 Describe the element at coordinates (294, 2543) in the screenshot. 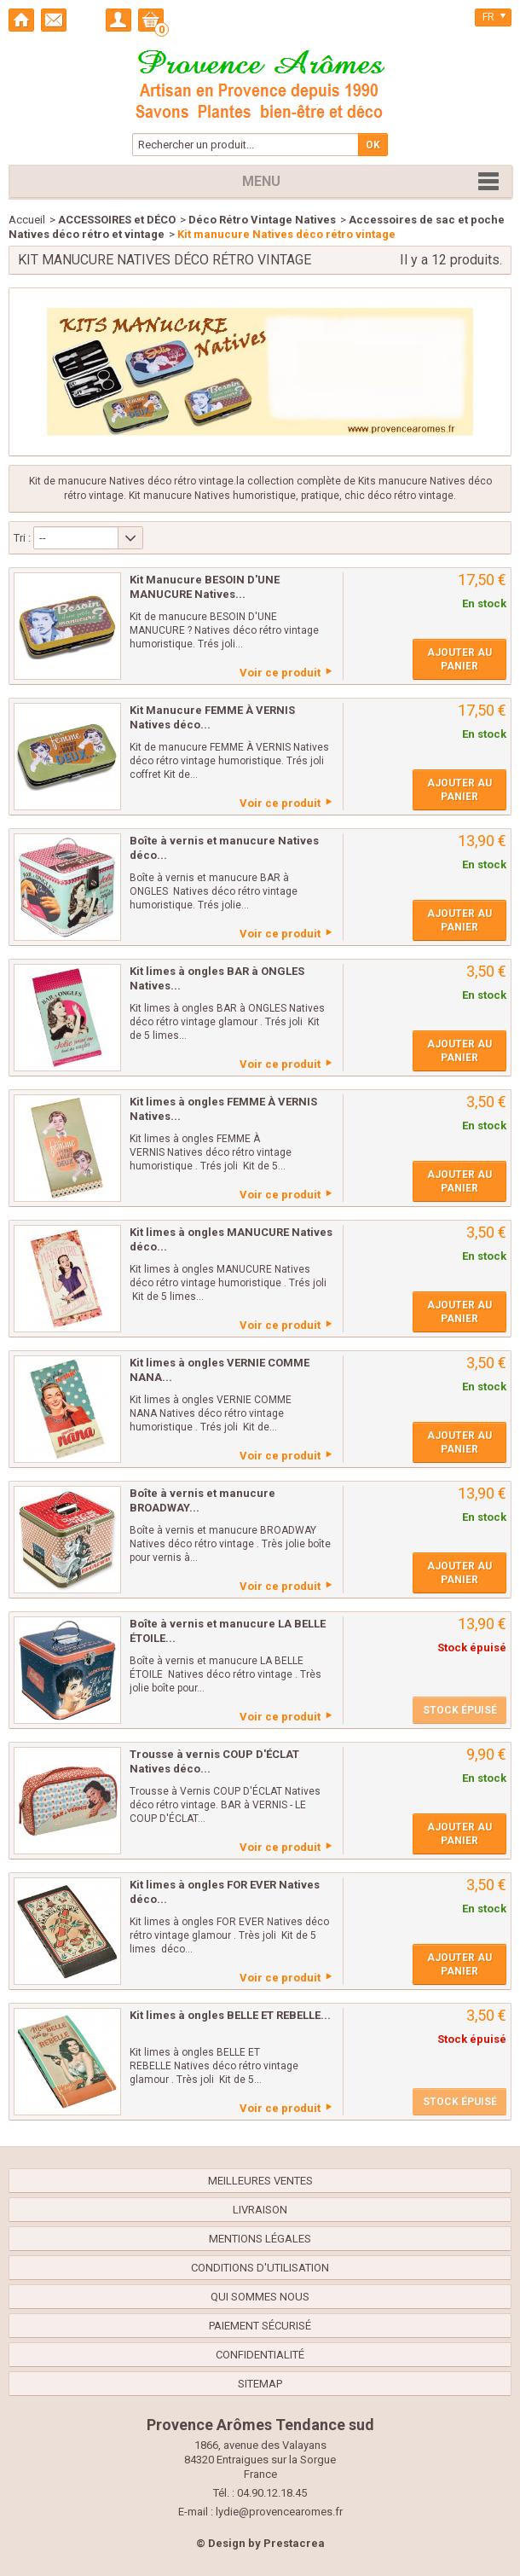

I see `Prestacrea` at that location.